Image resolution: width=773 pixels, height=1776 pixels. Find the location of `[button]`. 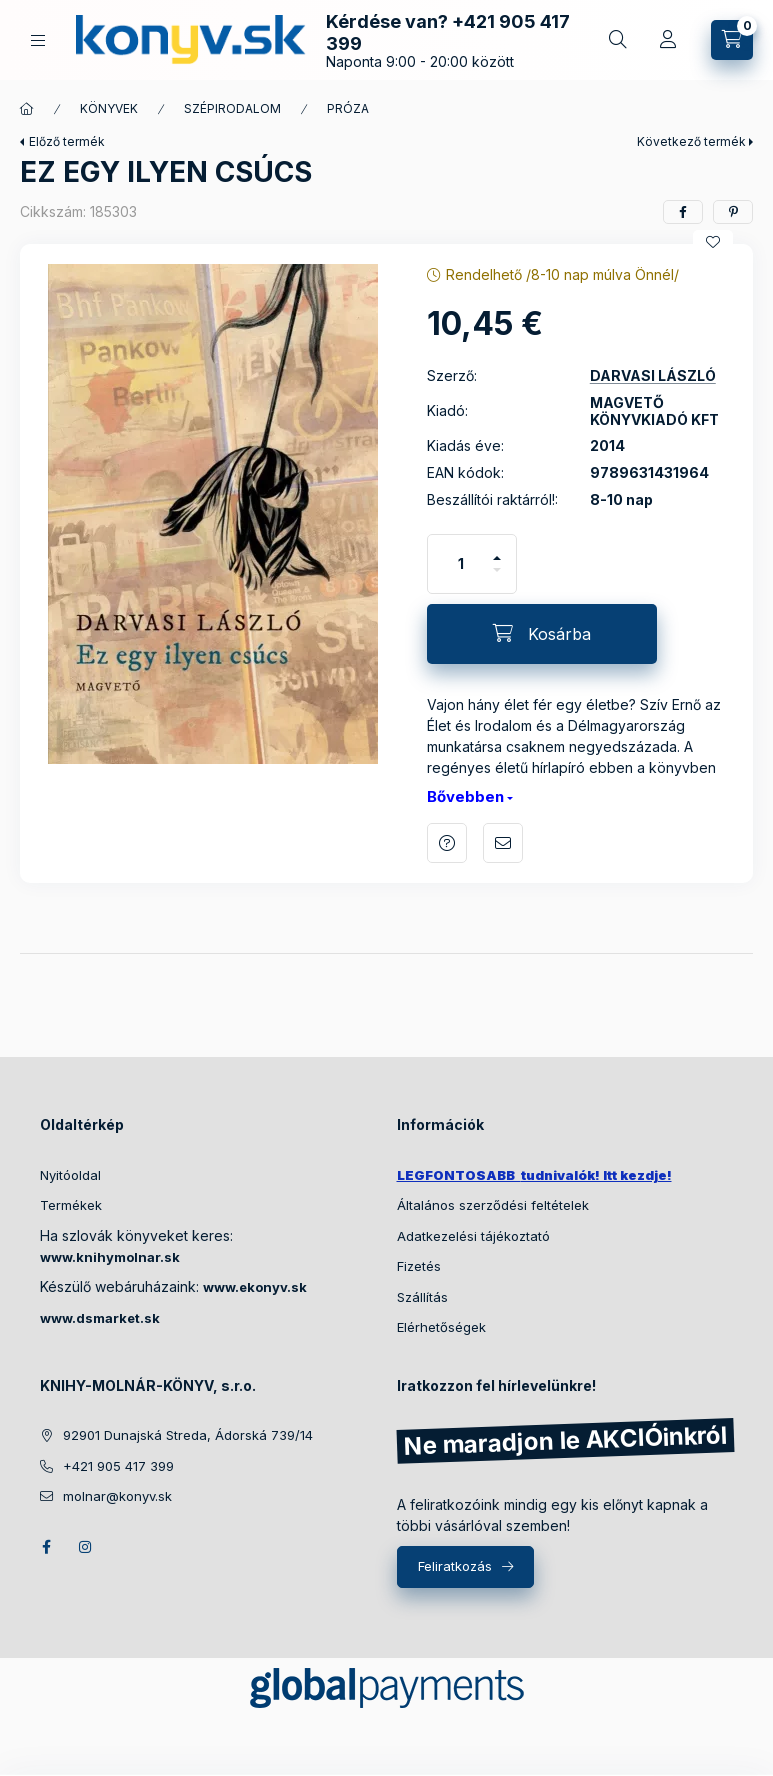

[button] is located at coordinates (213, 514).